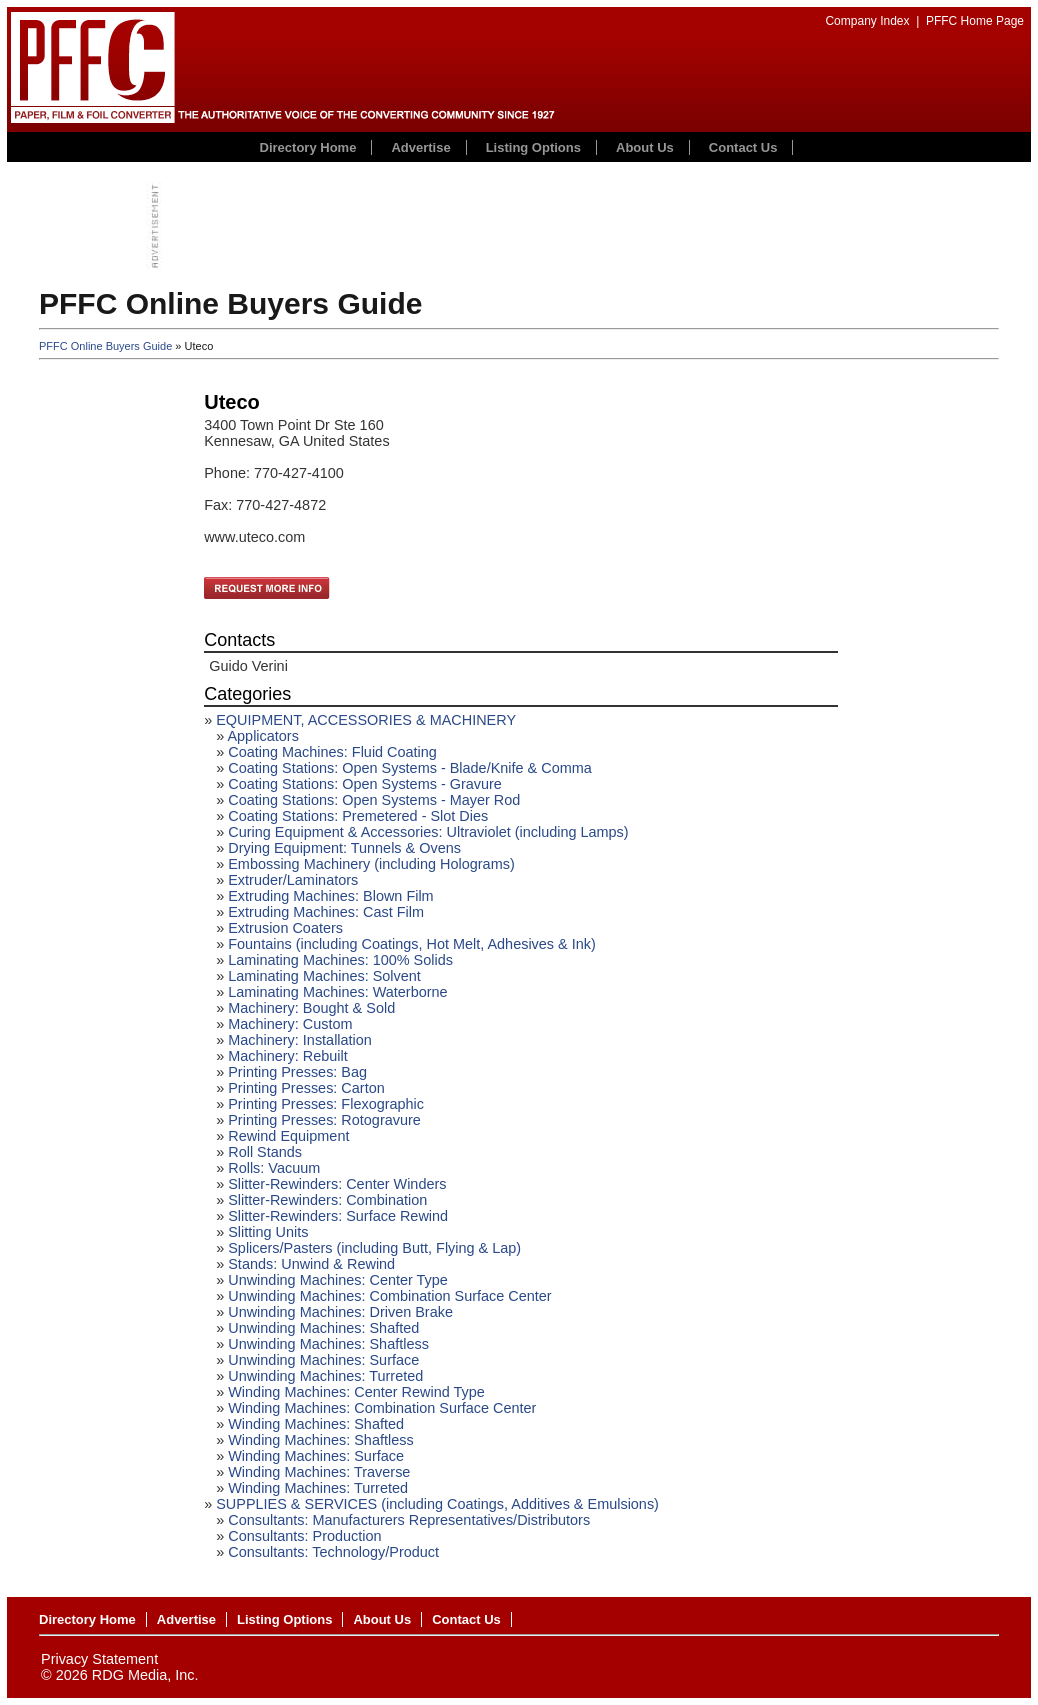 This screenshot has width=1038, height=1705. What do you see at coordinates (311, 1008) in the screenshot?
I see `Machinery: Bought & Sold` at bounding box center [311, 1008].